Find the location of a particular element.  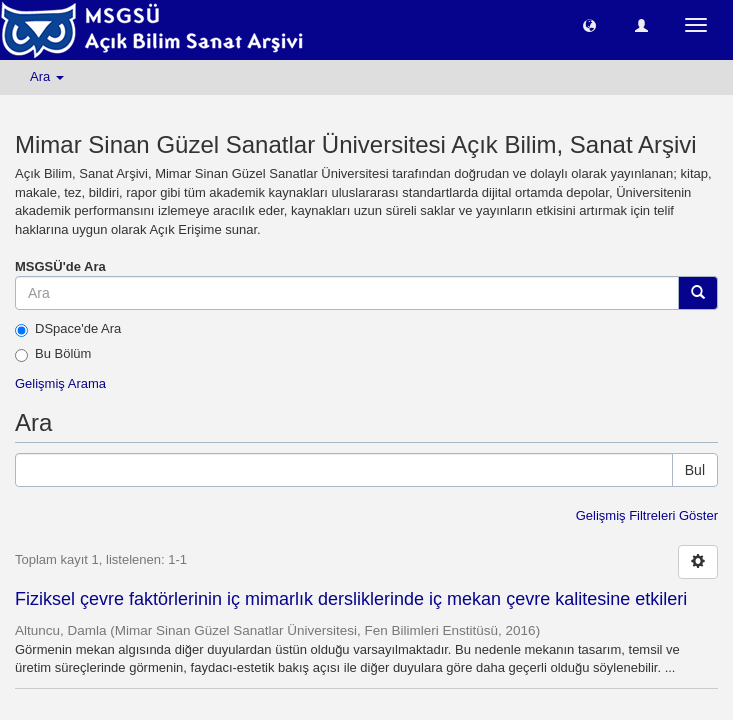

Bu Bölüm is located at coordinates (53, 354).